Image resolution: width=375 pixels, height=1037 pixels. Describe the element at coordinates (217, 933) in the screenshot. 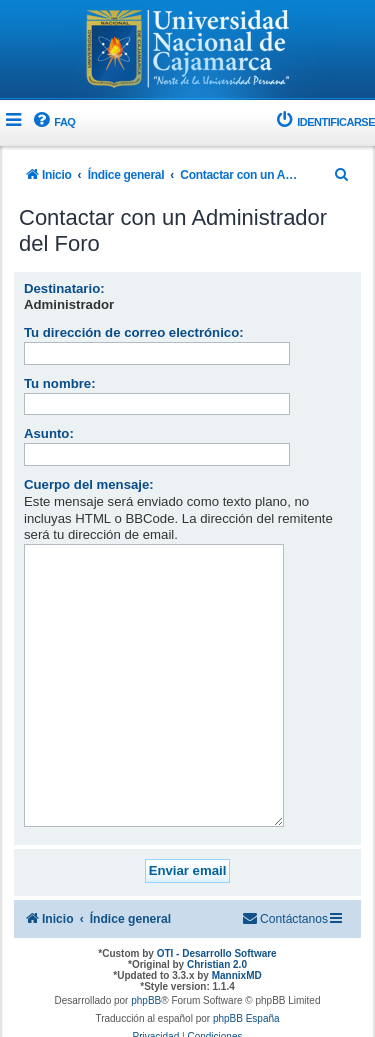

I see `Christian 2.0` at that location.